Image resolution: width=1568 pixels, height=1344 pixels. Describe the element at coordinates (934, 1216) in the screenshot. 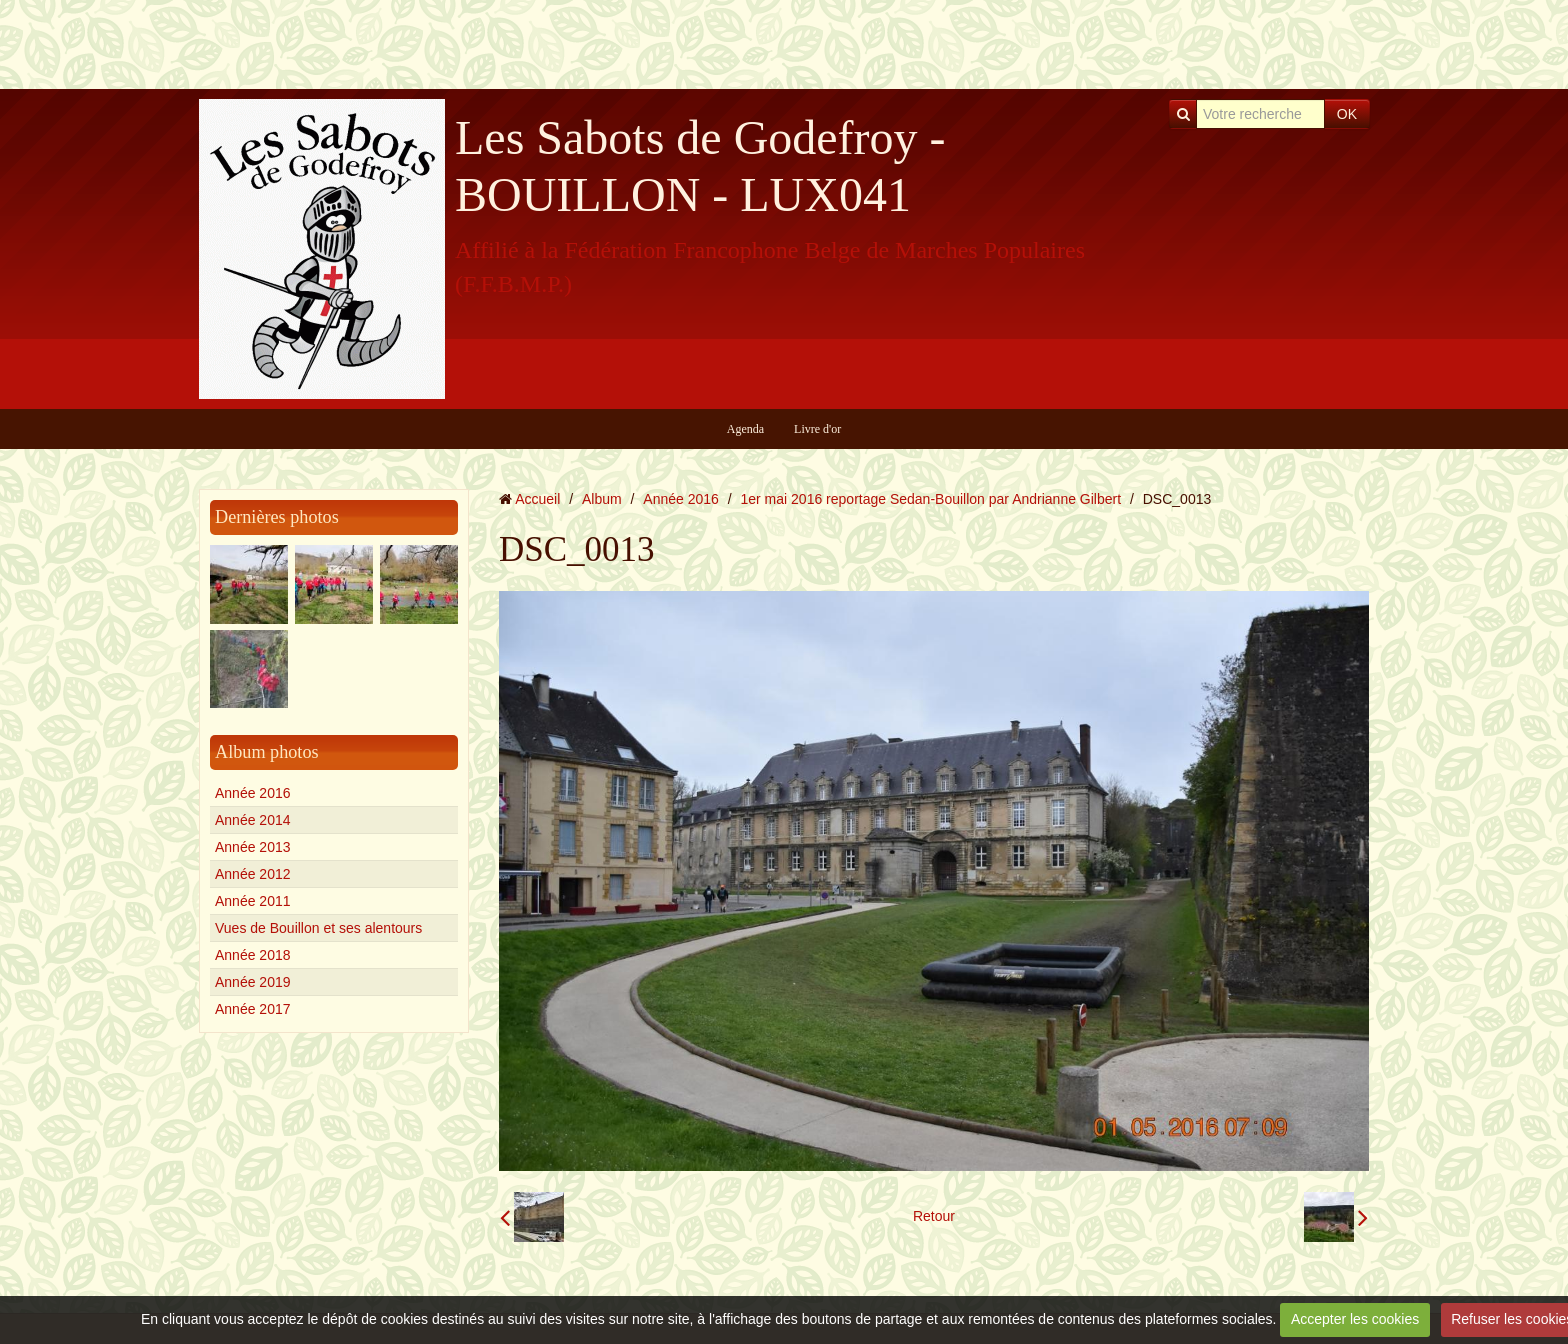

I see `Retour` at that location.